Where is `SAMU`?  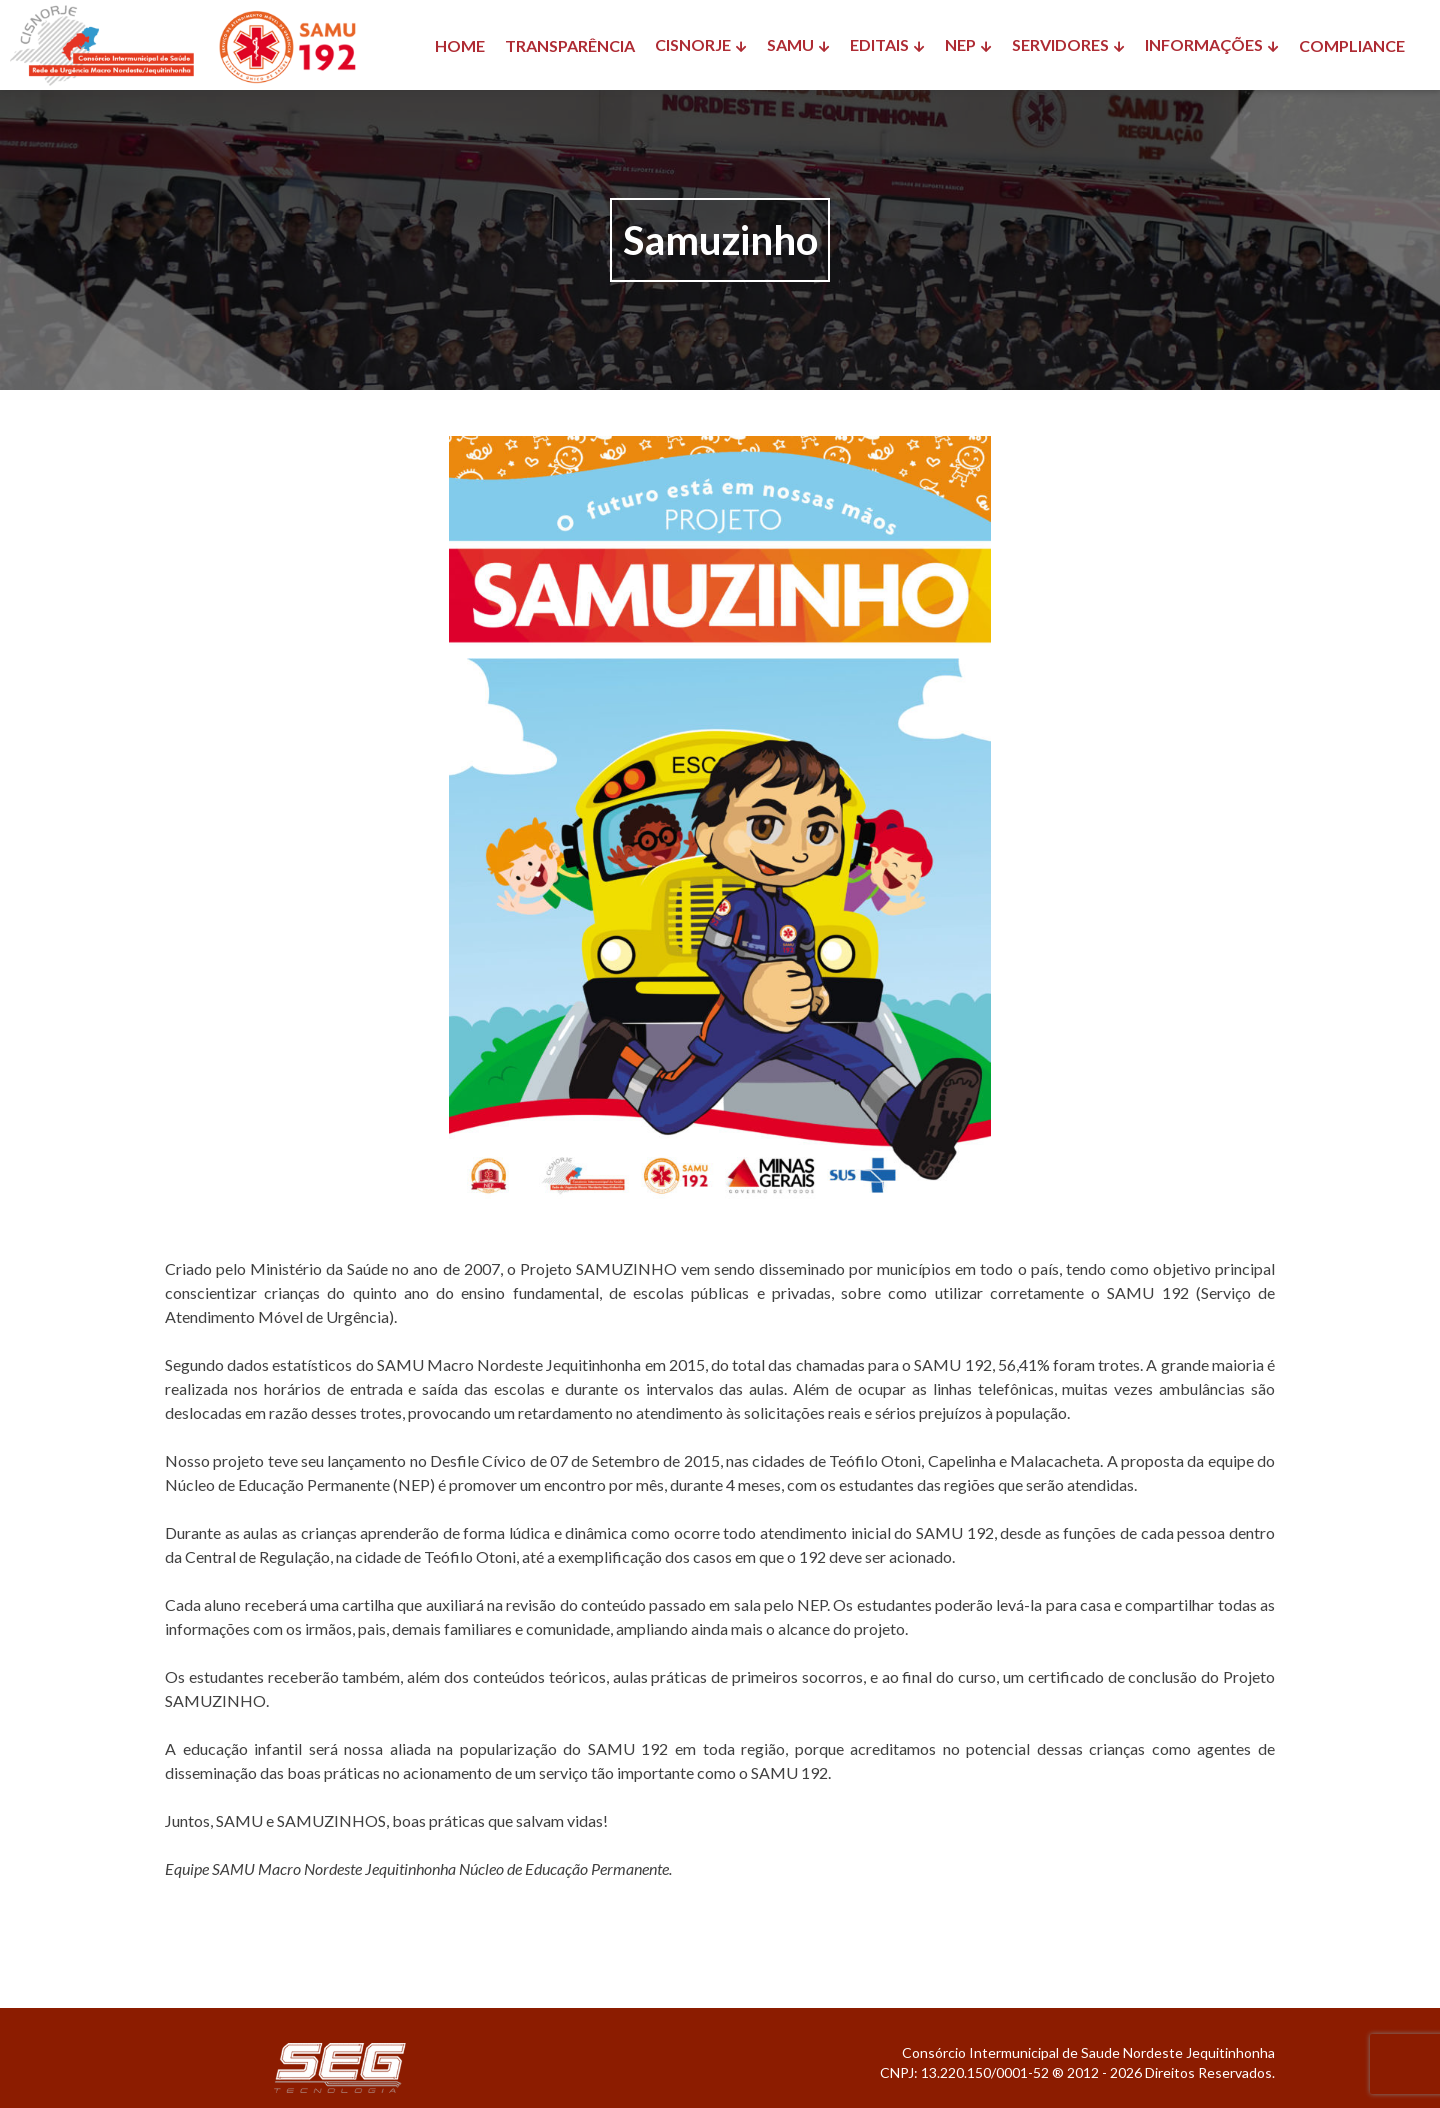 SAMU is located at coordinates (790, 44).